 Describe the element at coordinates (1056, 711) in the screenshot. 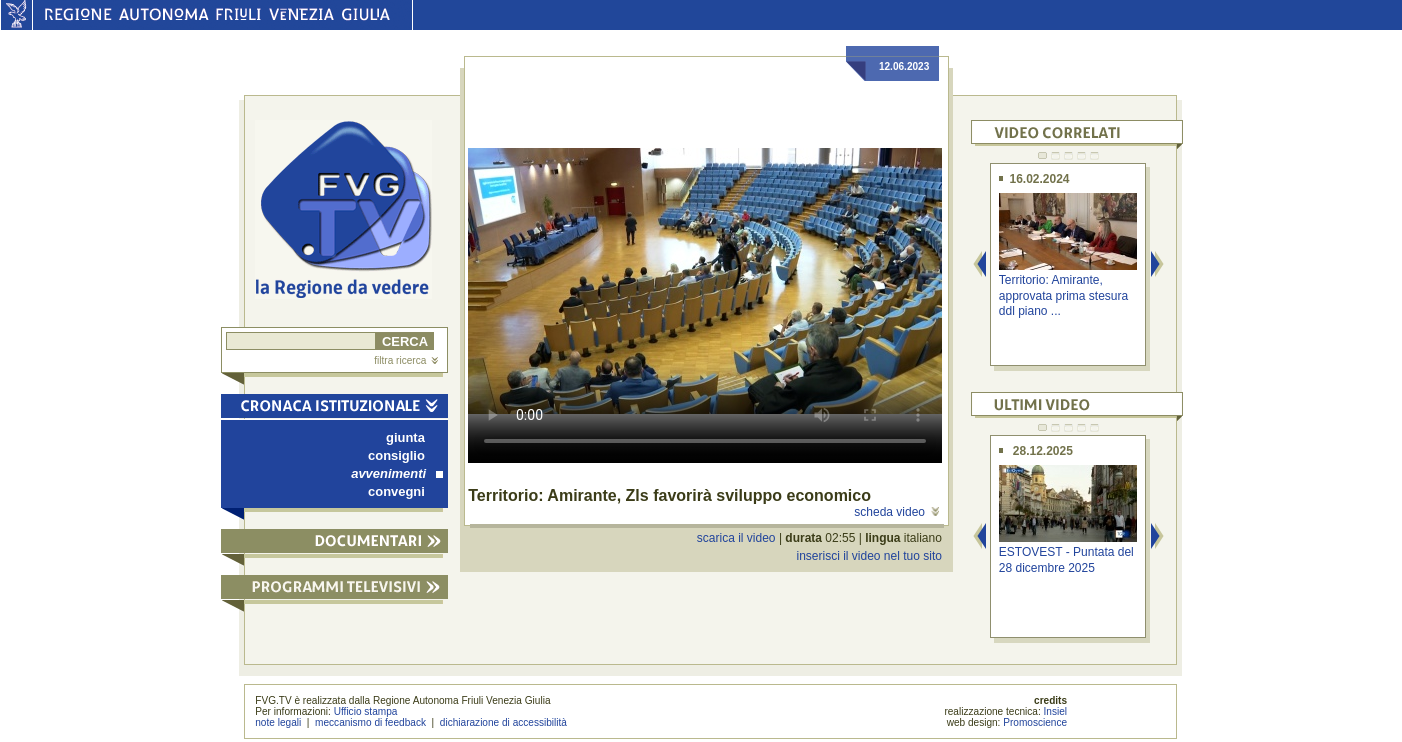

I see `Insiel` at that location.